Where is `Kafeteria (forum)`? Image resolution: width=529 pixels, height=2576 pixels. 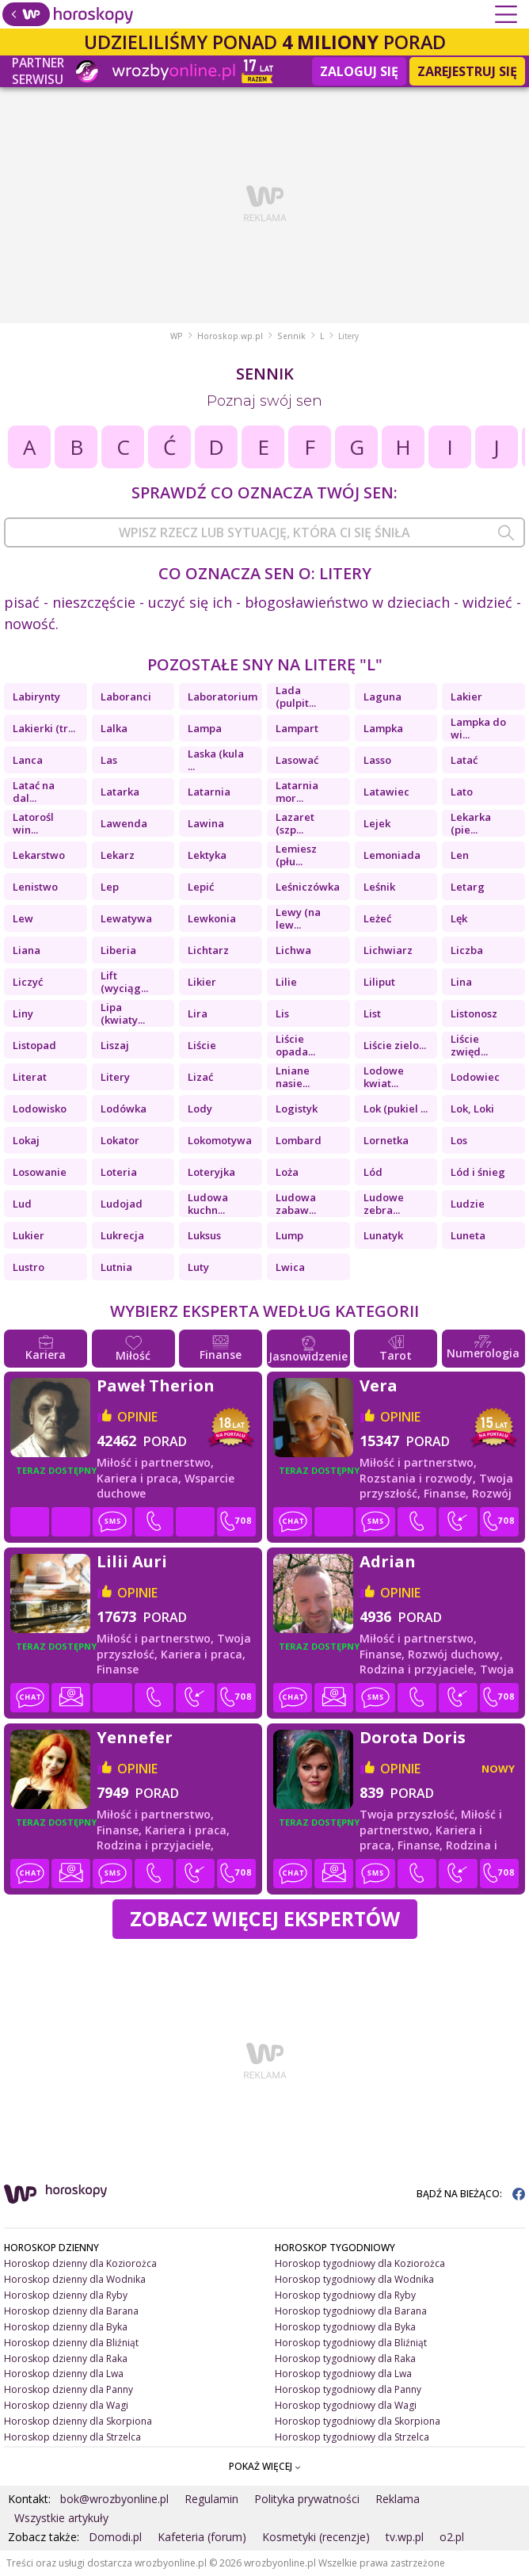 Kafeteria (forum) is located at coordinates (202, 2536).